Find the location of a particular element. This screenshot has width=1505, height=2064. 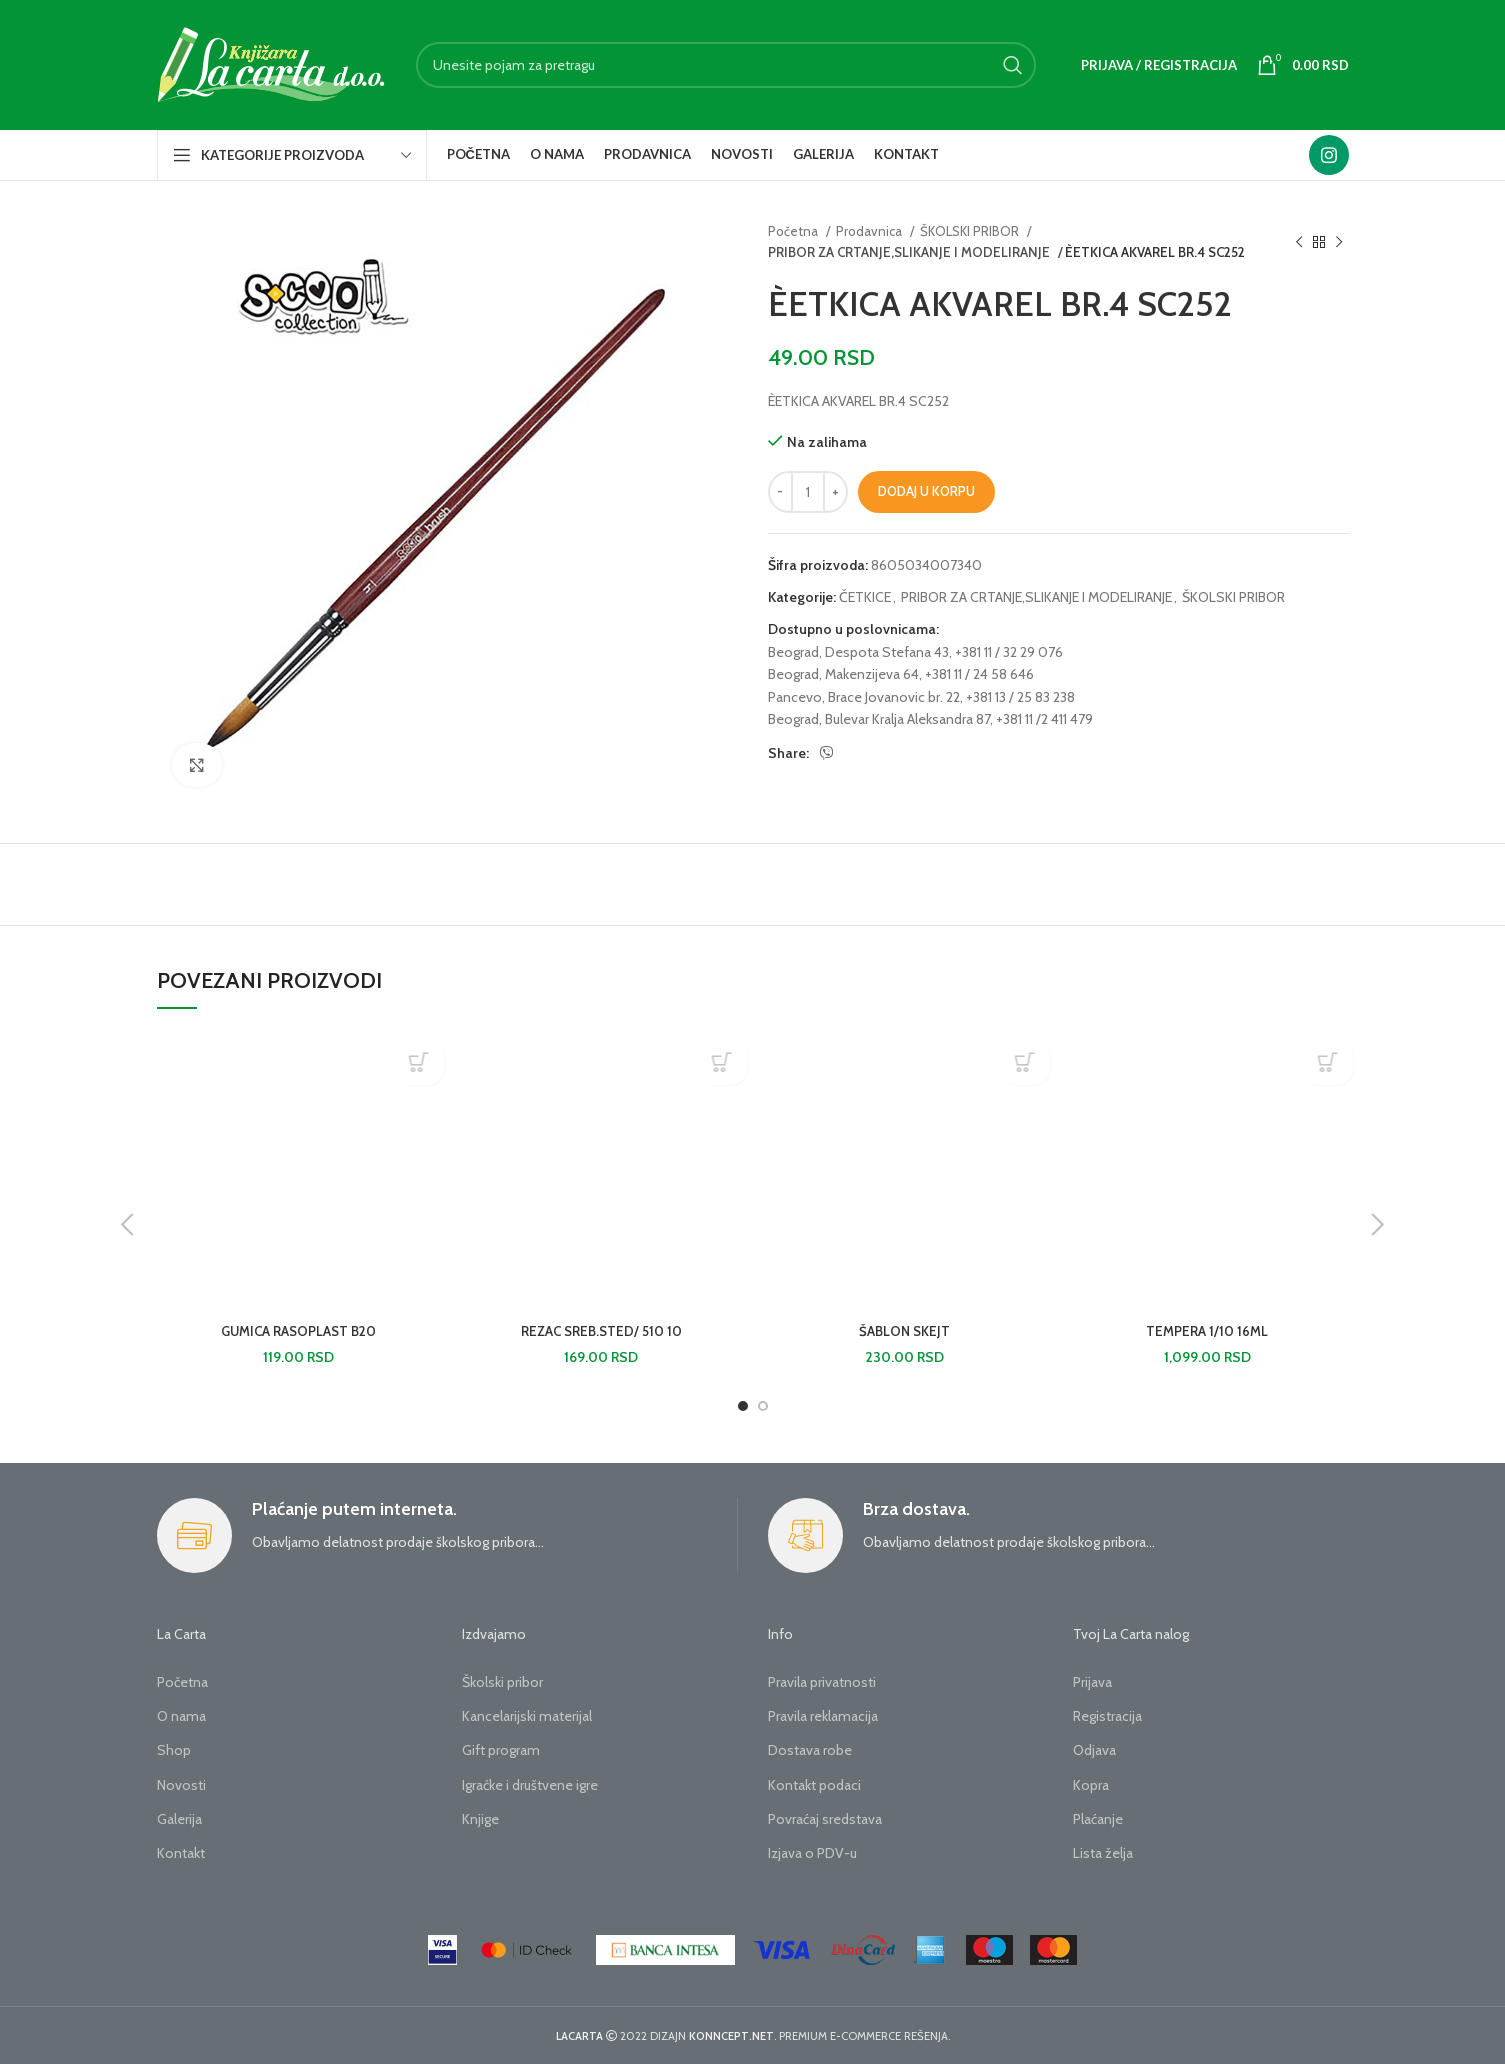

Prijava is located at coordinates (1092, 1682).